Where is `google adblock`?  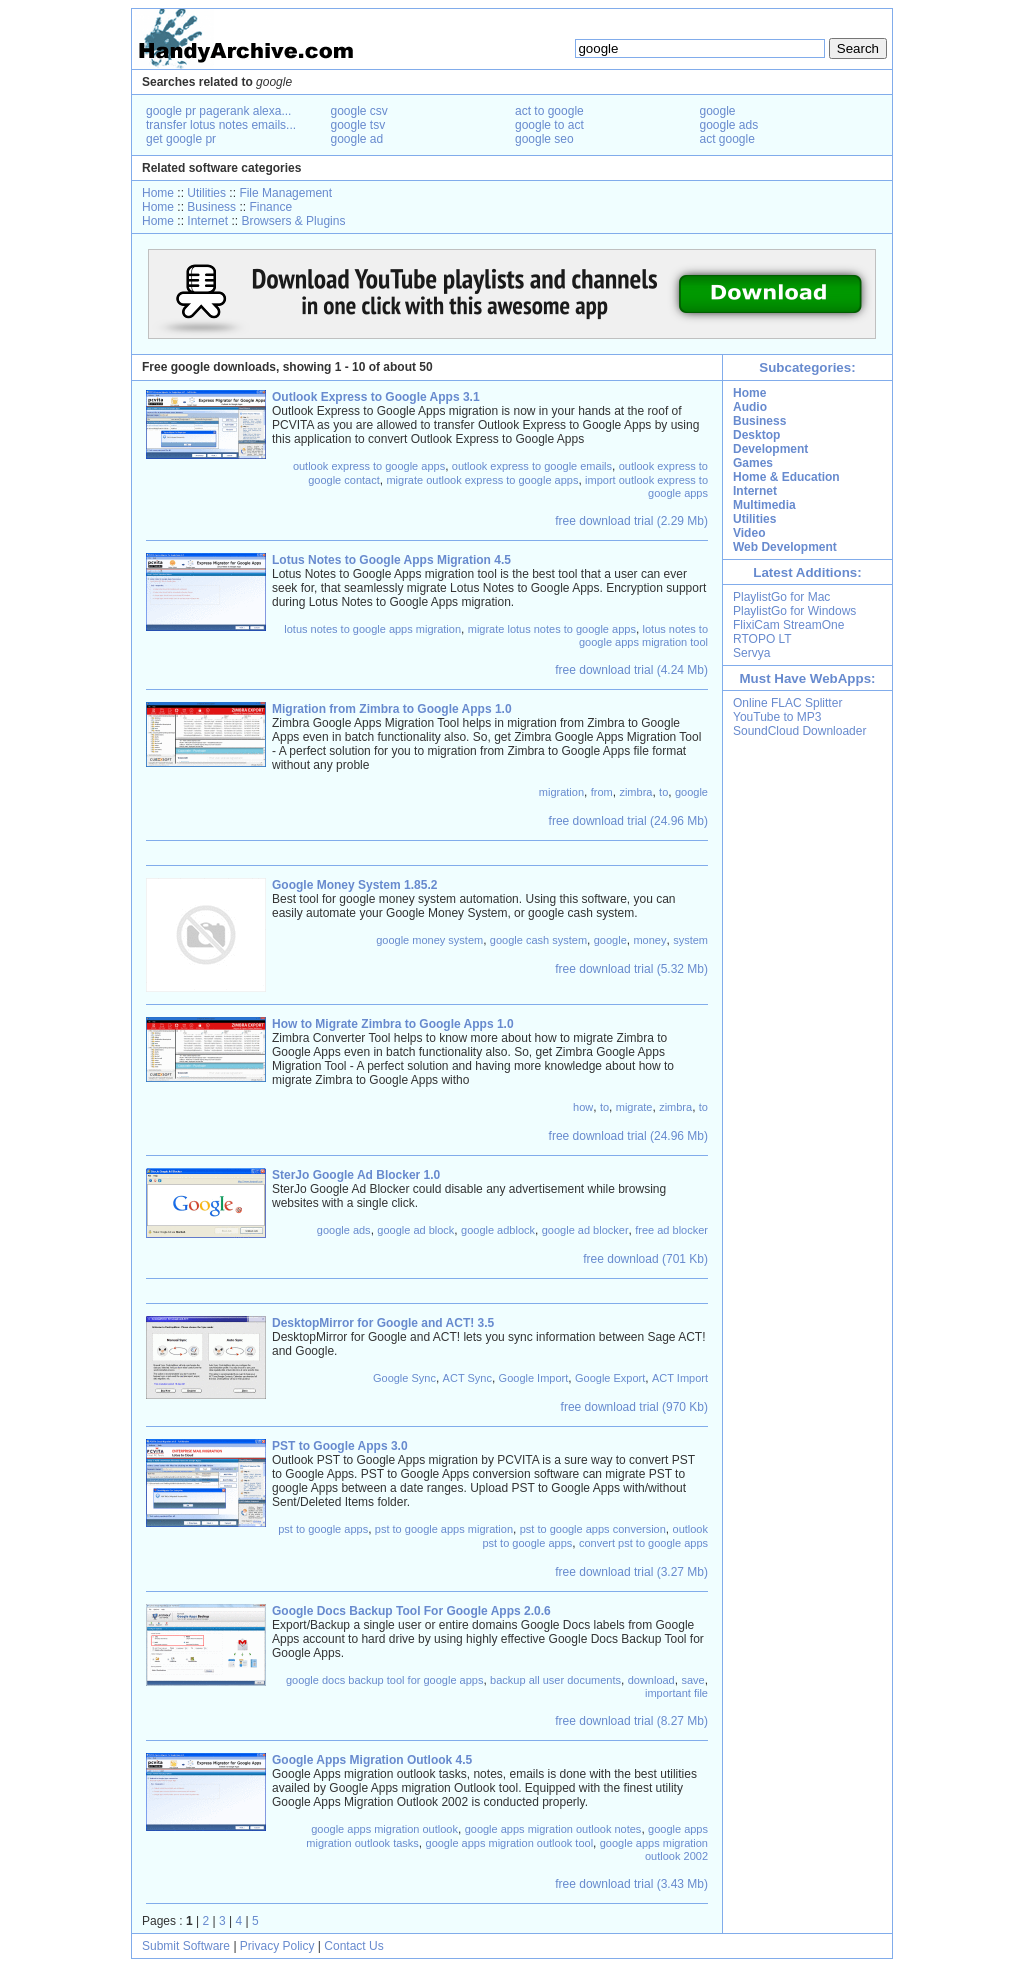
google adblock is located at coordinates (498, 1230).